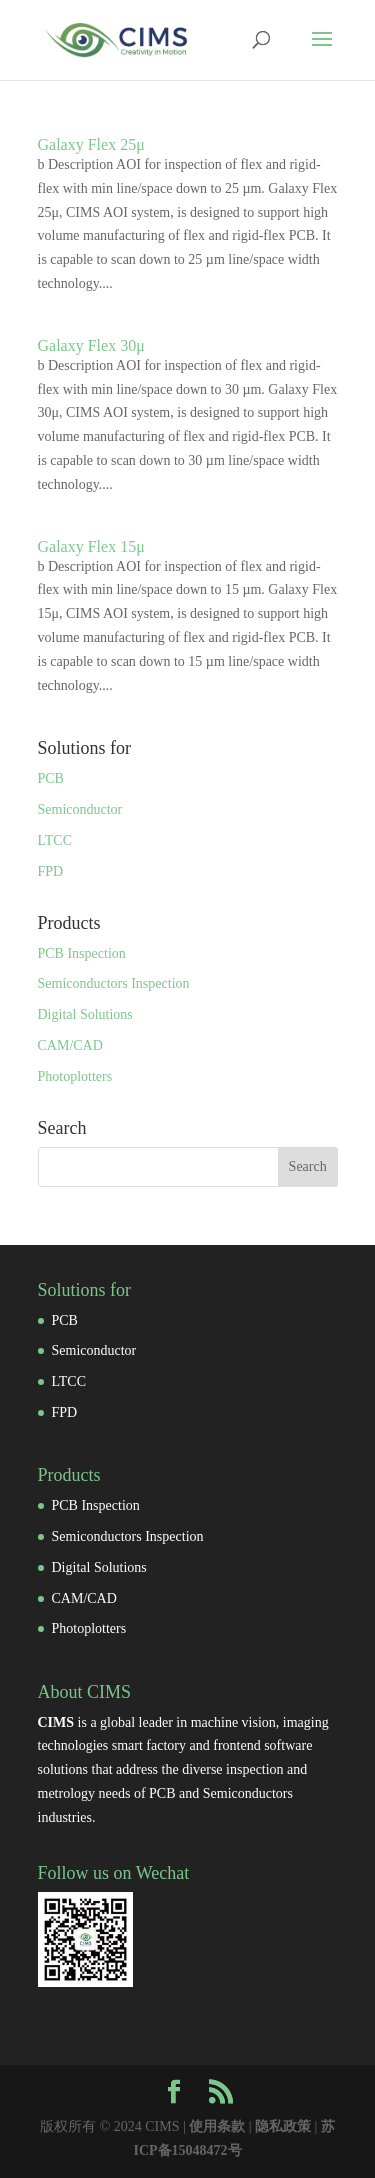 The height and width of the screenshot is (2178, 375). Describe the element at coordinates (91, 144) in the screenshot. I see `Galaxy Flex 25μ` at that location.